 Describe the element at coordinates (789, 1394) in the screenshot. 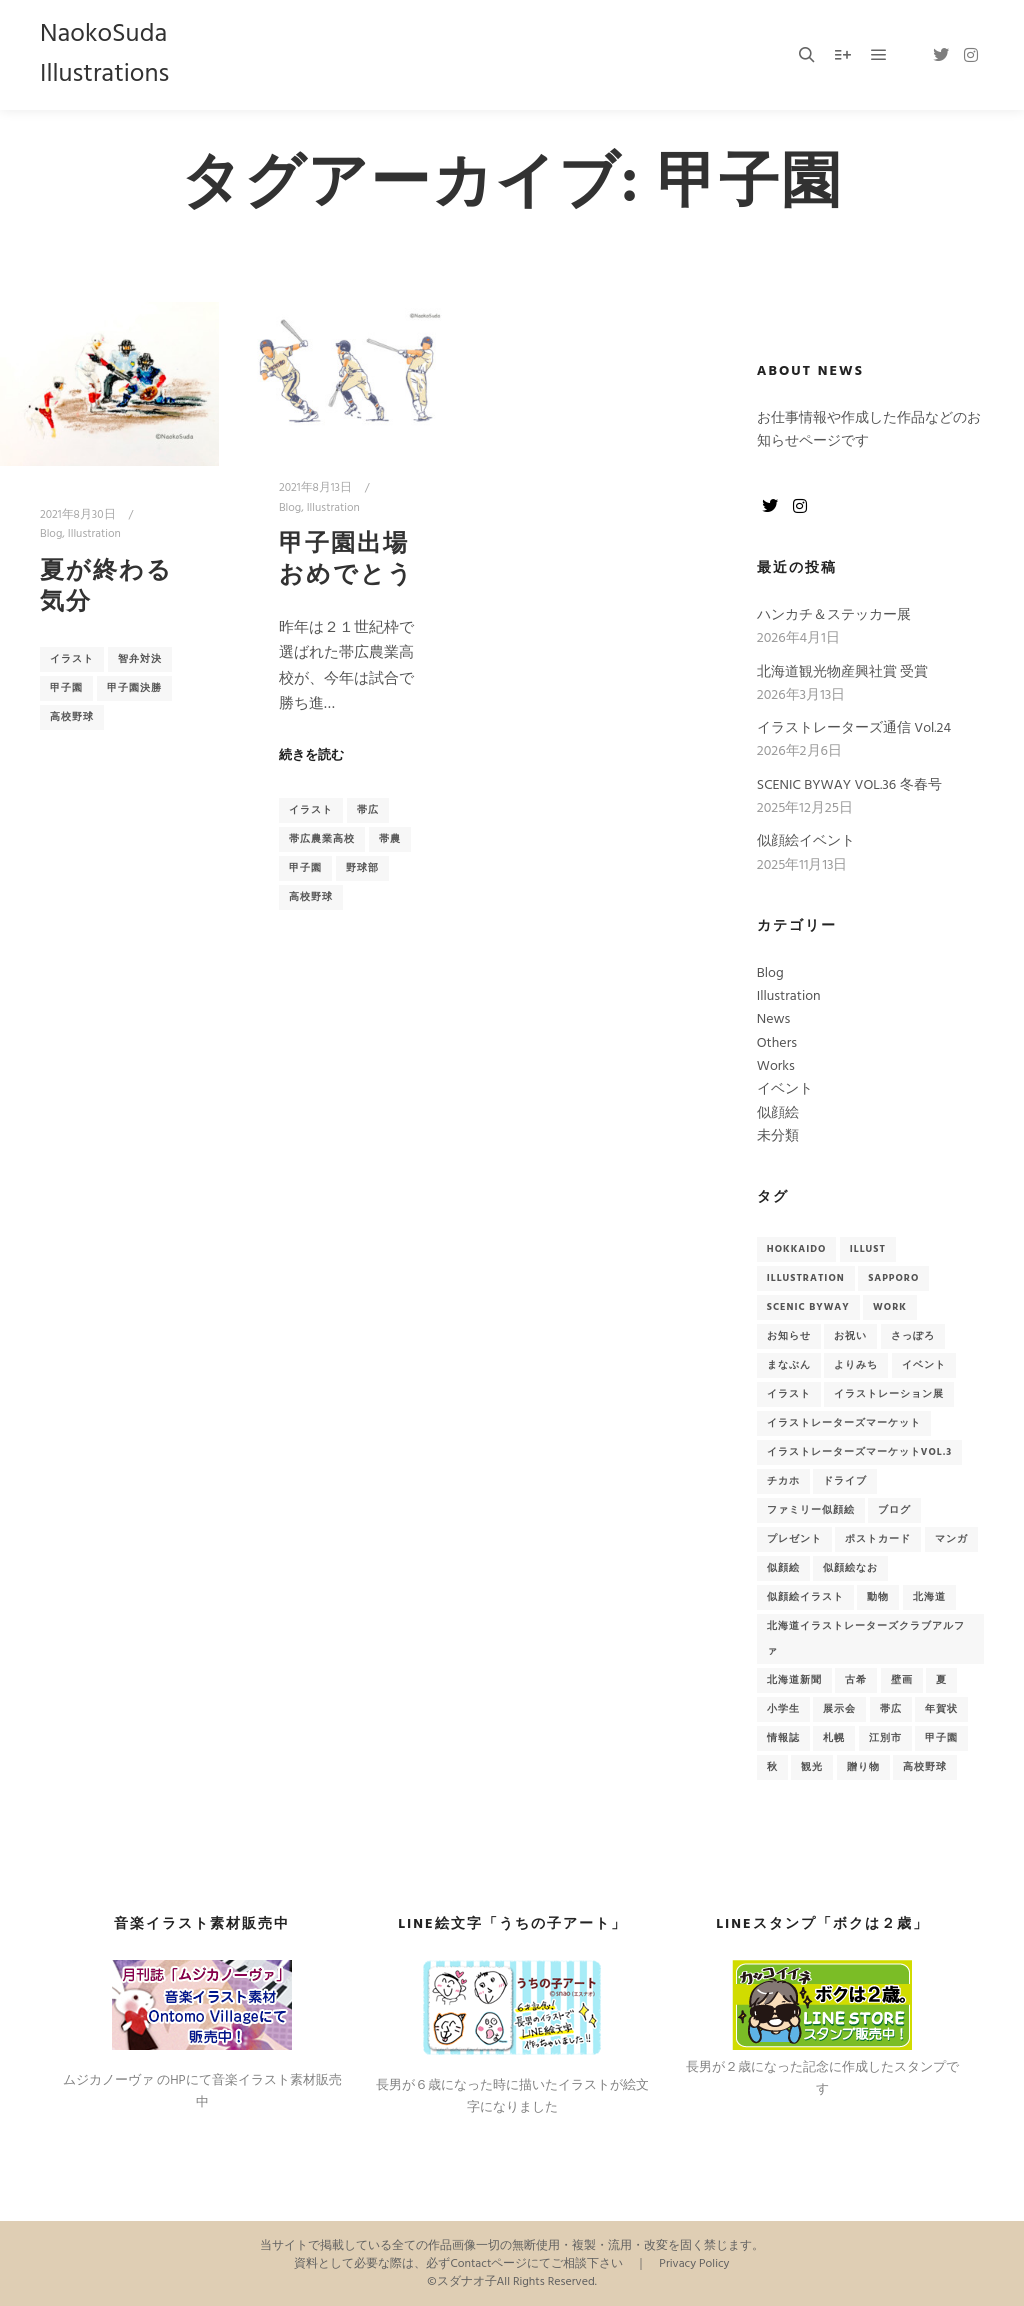

I see `イラスト [イラスト (51個の項目)]` at that location.